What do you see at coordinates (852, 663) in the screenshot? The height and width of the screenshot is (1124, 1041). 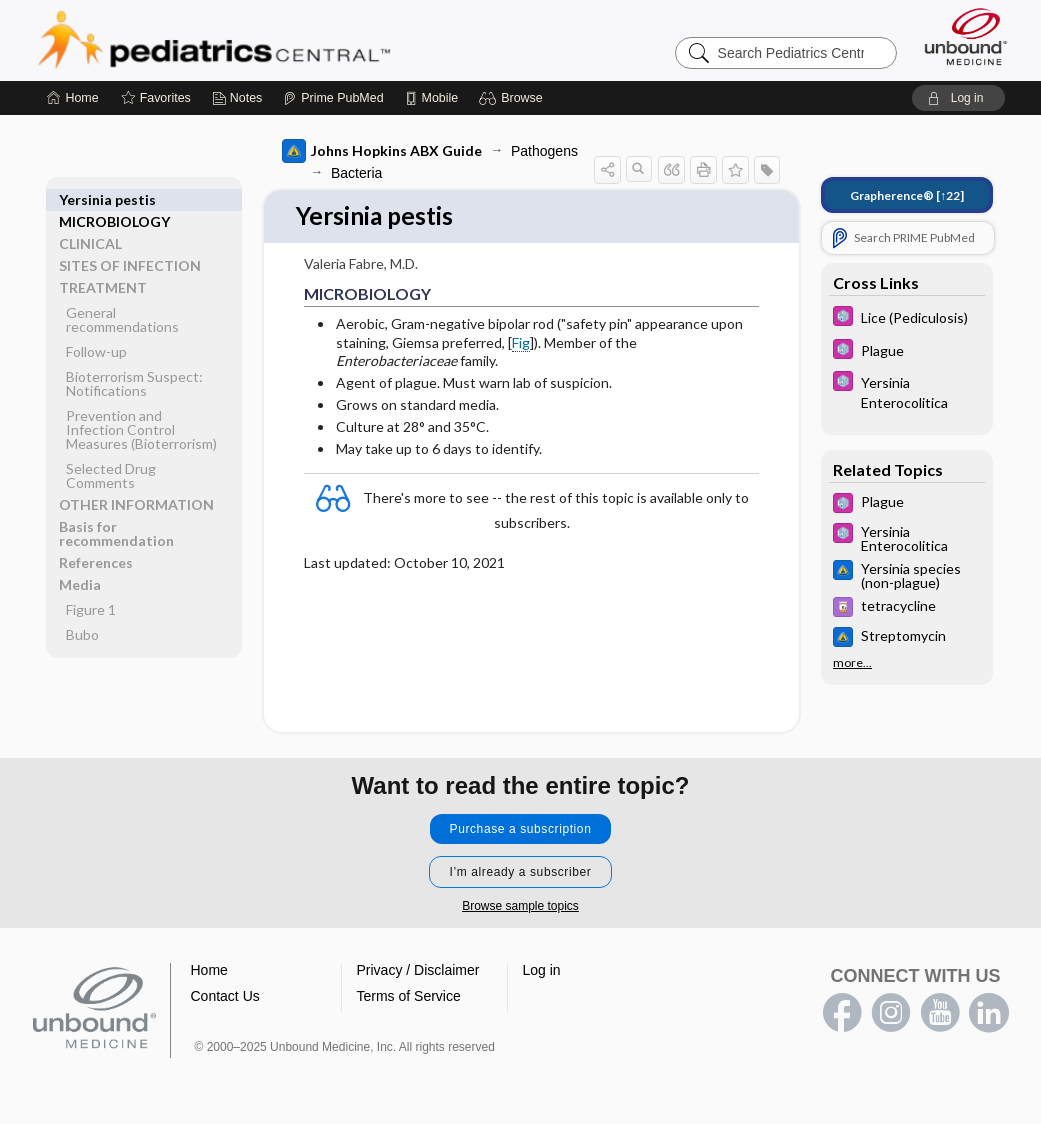 I see `more...` at bounding box center [852, 663].